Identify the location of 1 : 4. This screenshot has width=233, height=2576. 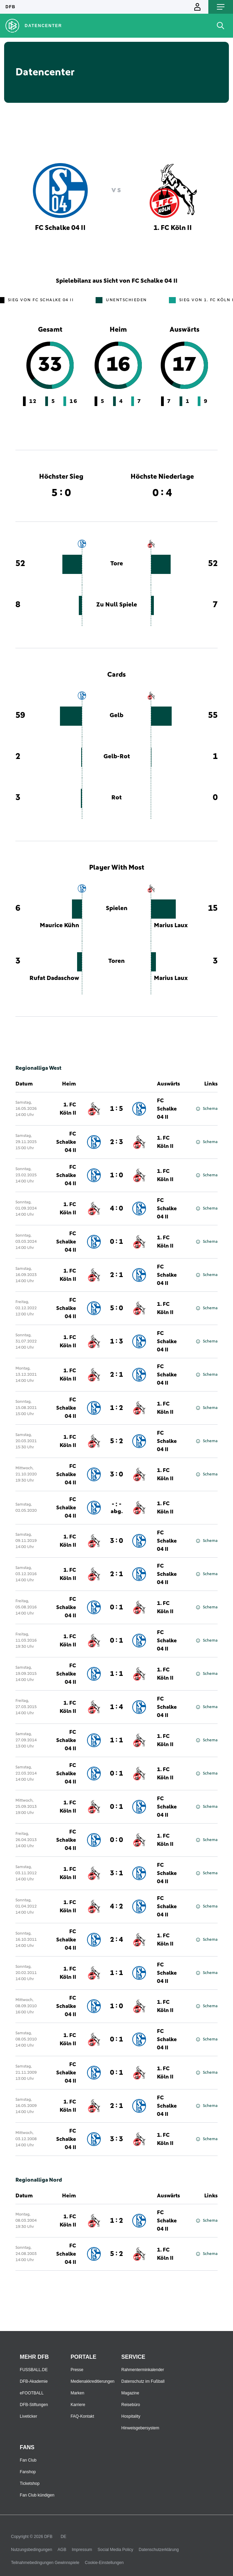
(116, 1707).